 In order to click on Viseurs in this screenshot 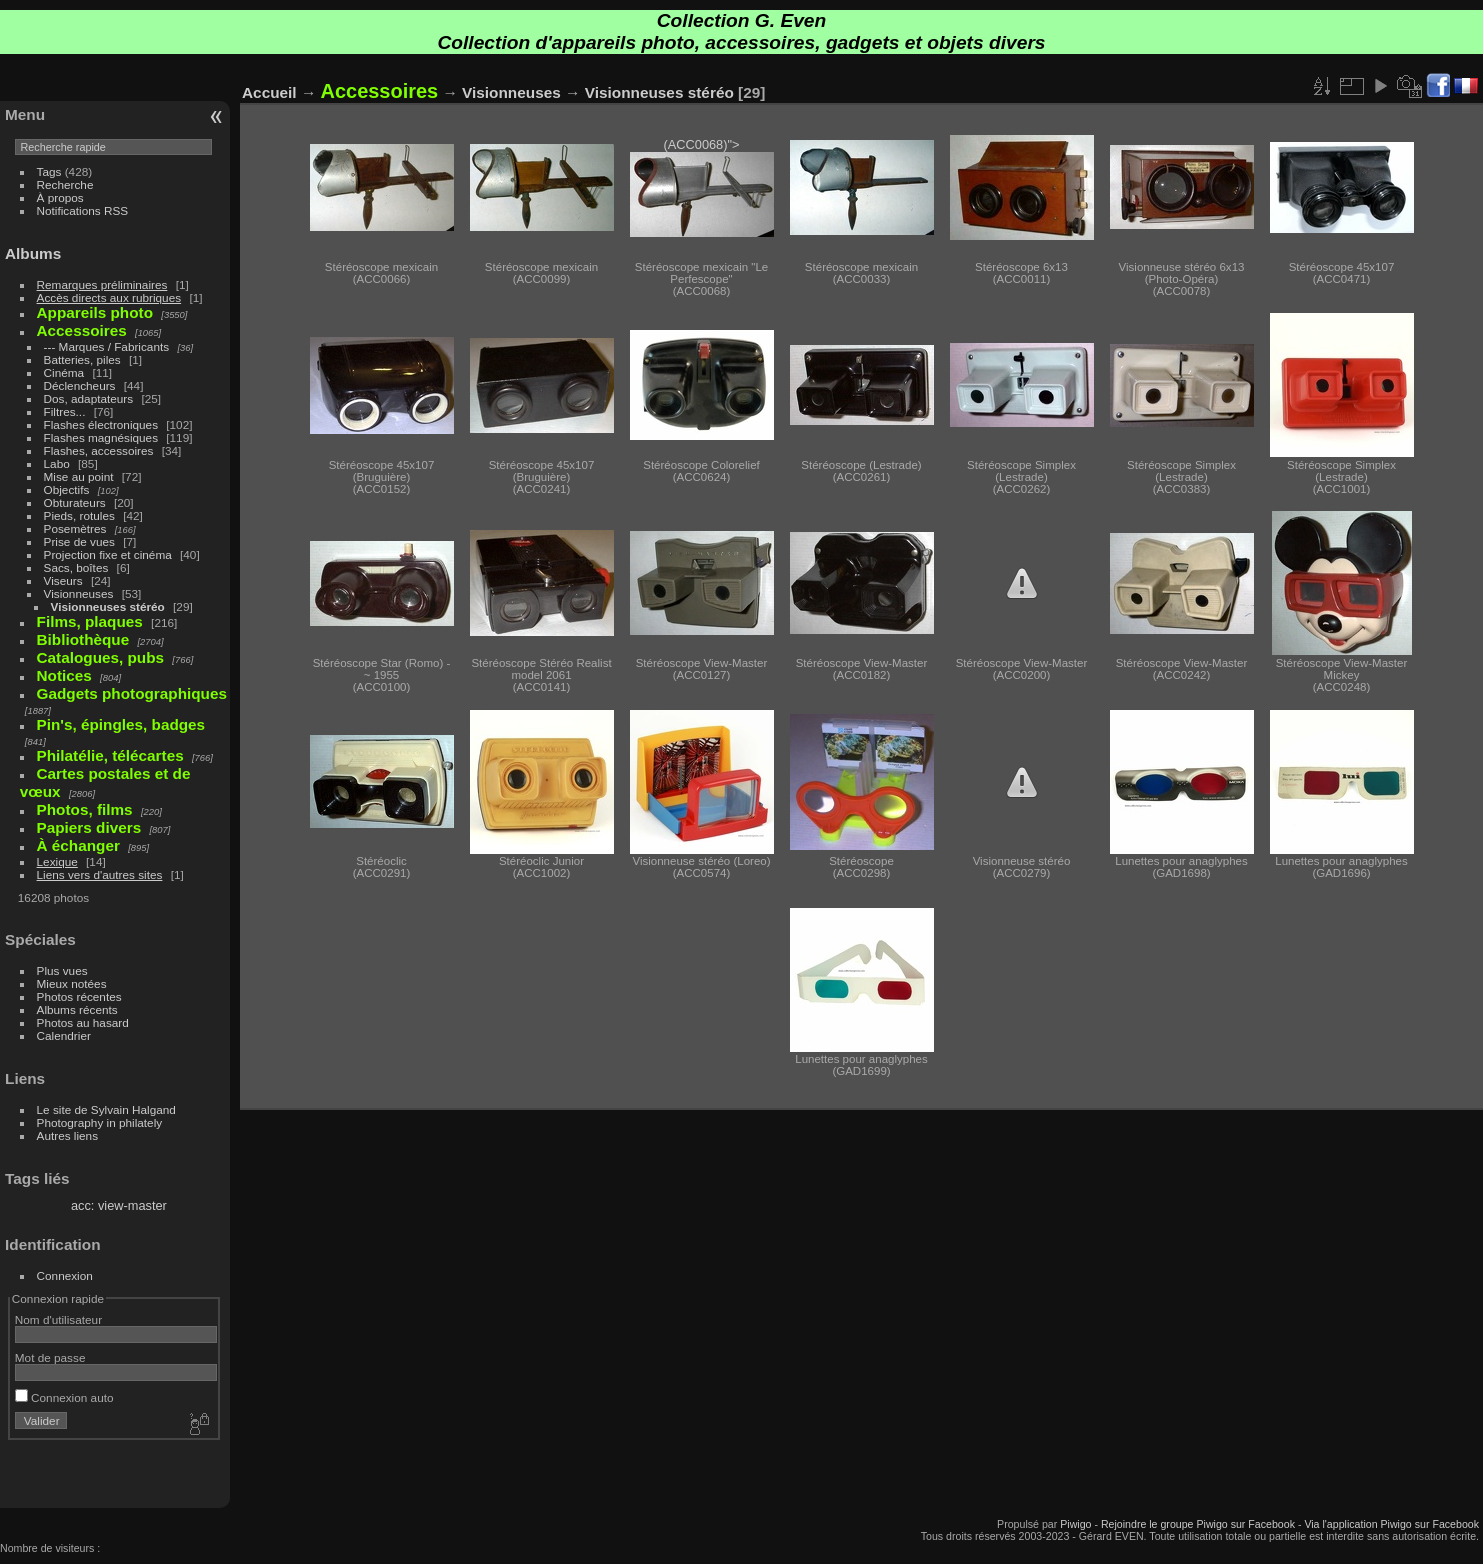, I will do `click(63, 580)`.